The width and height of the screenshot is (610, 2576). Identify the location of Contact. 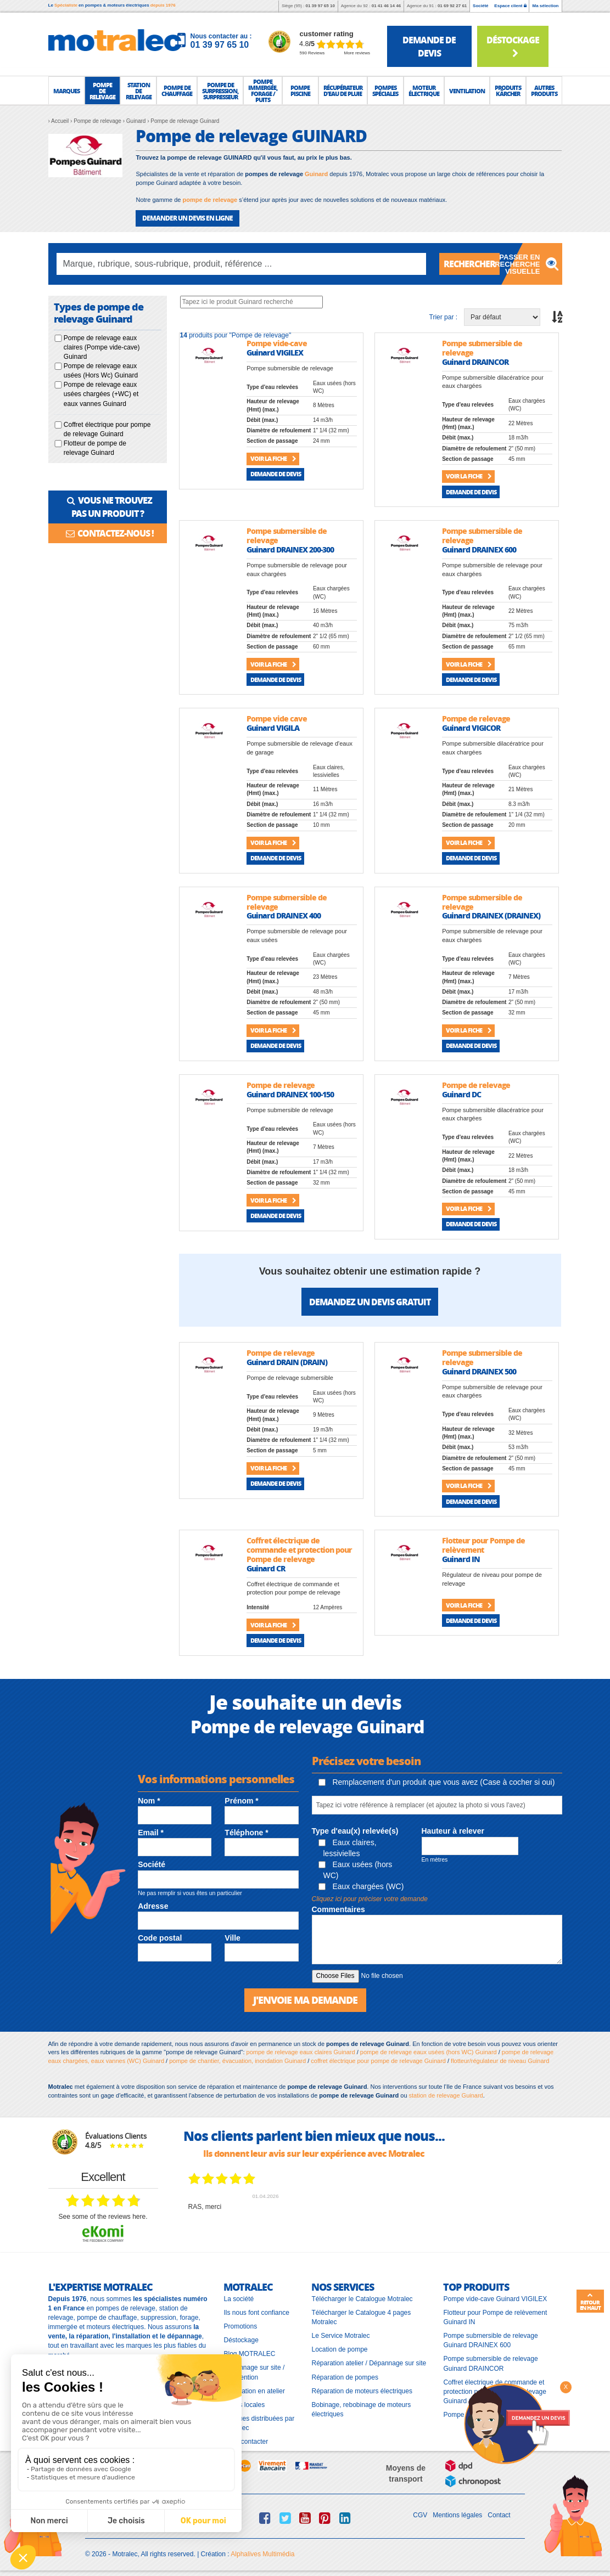
(499, 2515).